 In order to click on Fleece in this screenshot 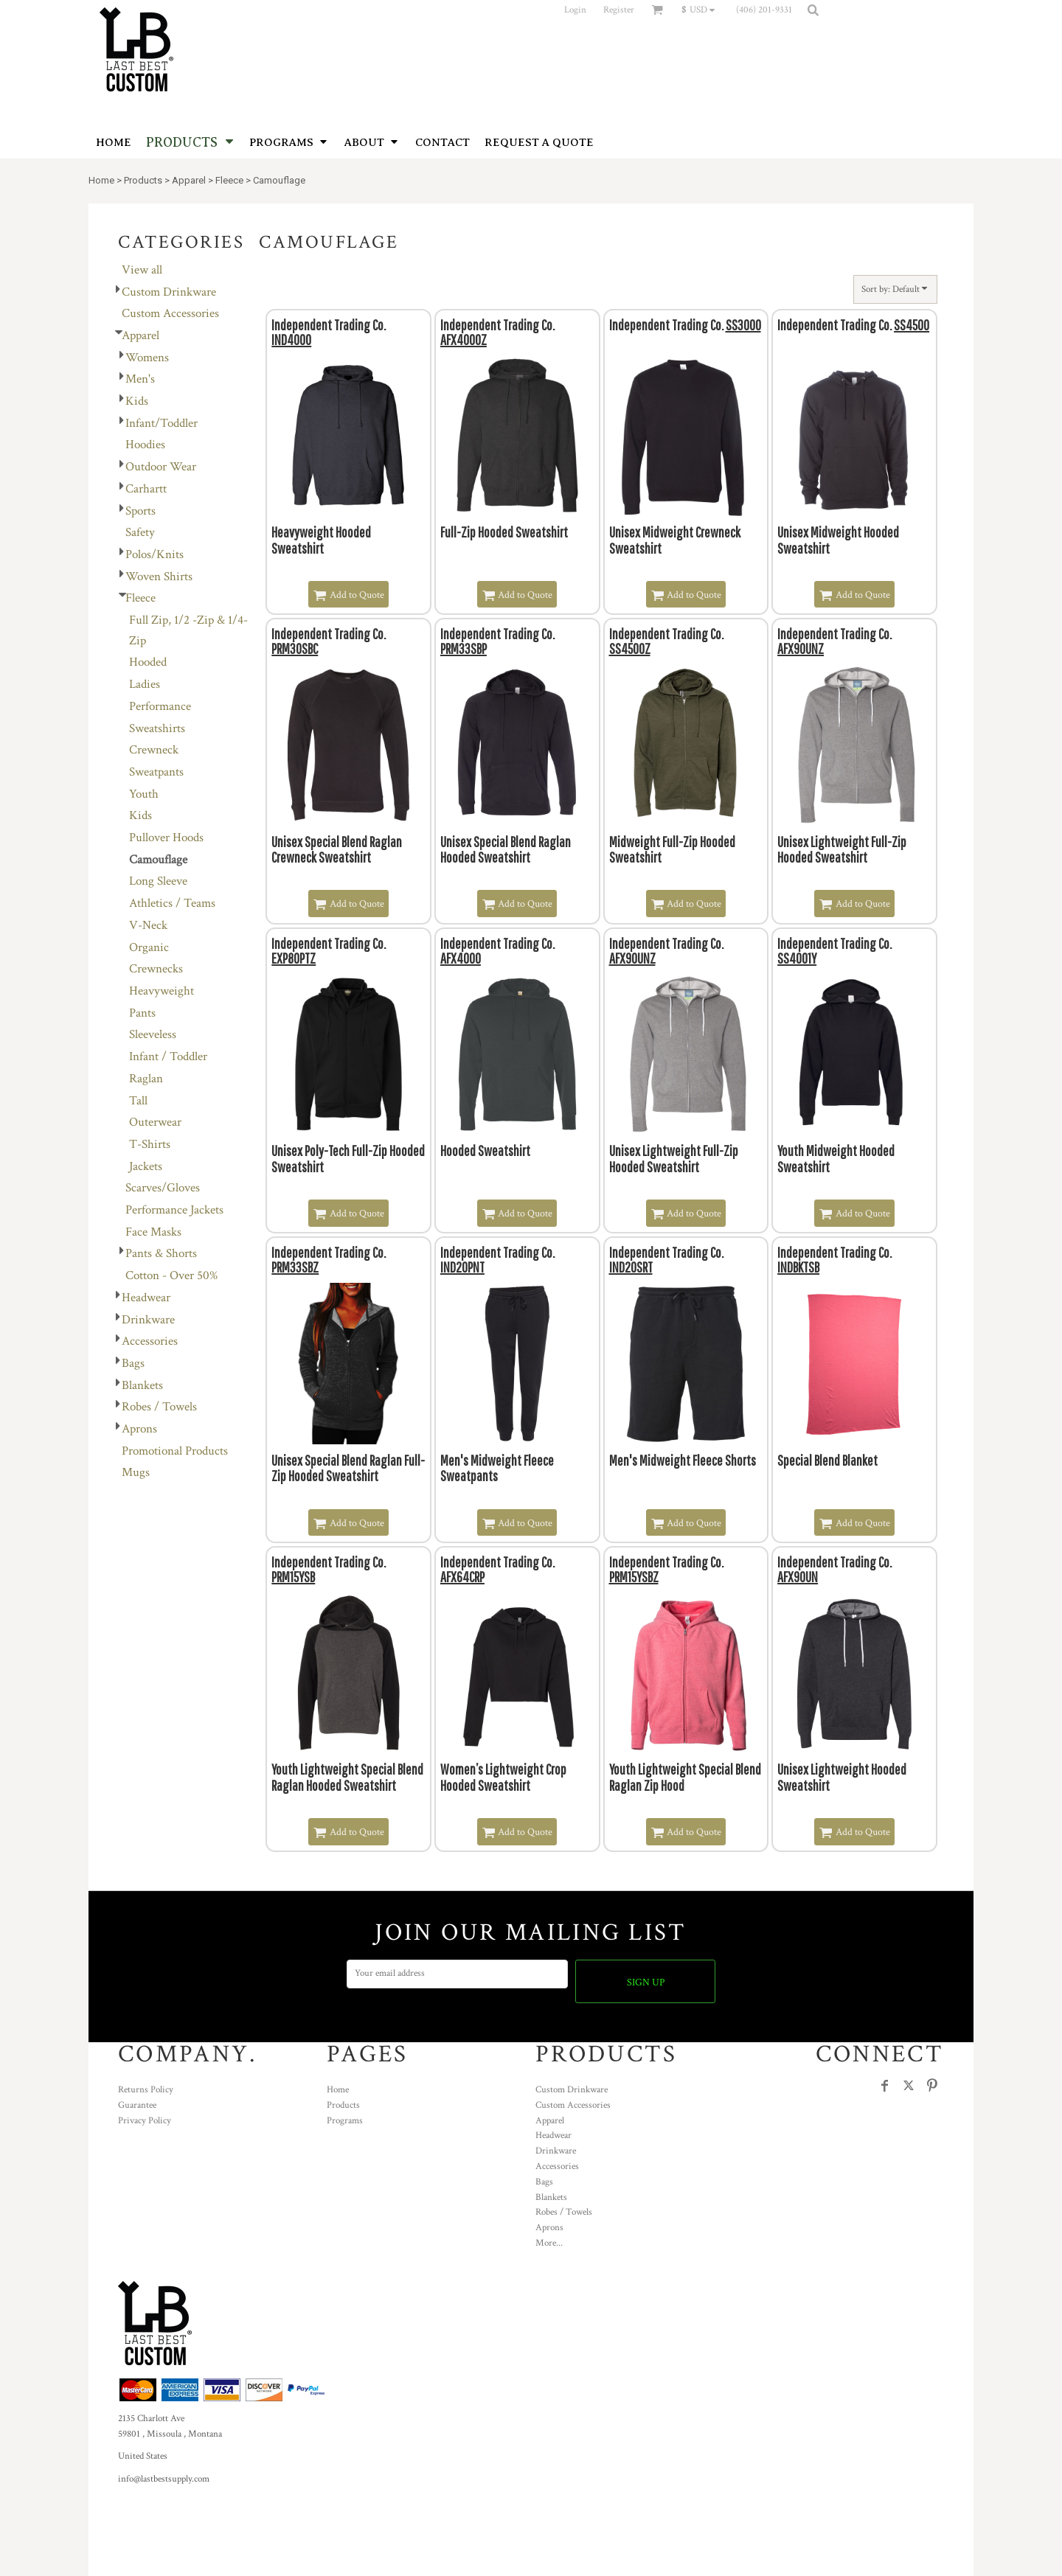, I will do `click(229, 180)`.